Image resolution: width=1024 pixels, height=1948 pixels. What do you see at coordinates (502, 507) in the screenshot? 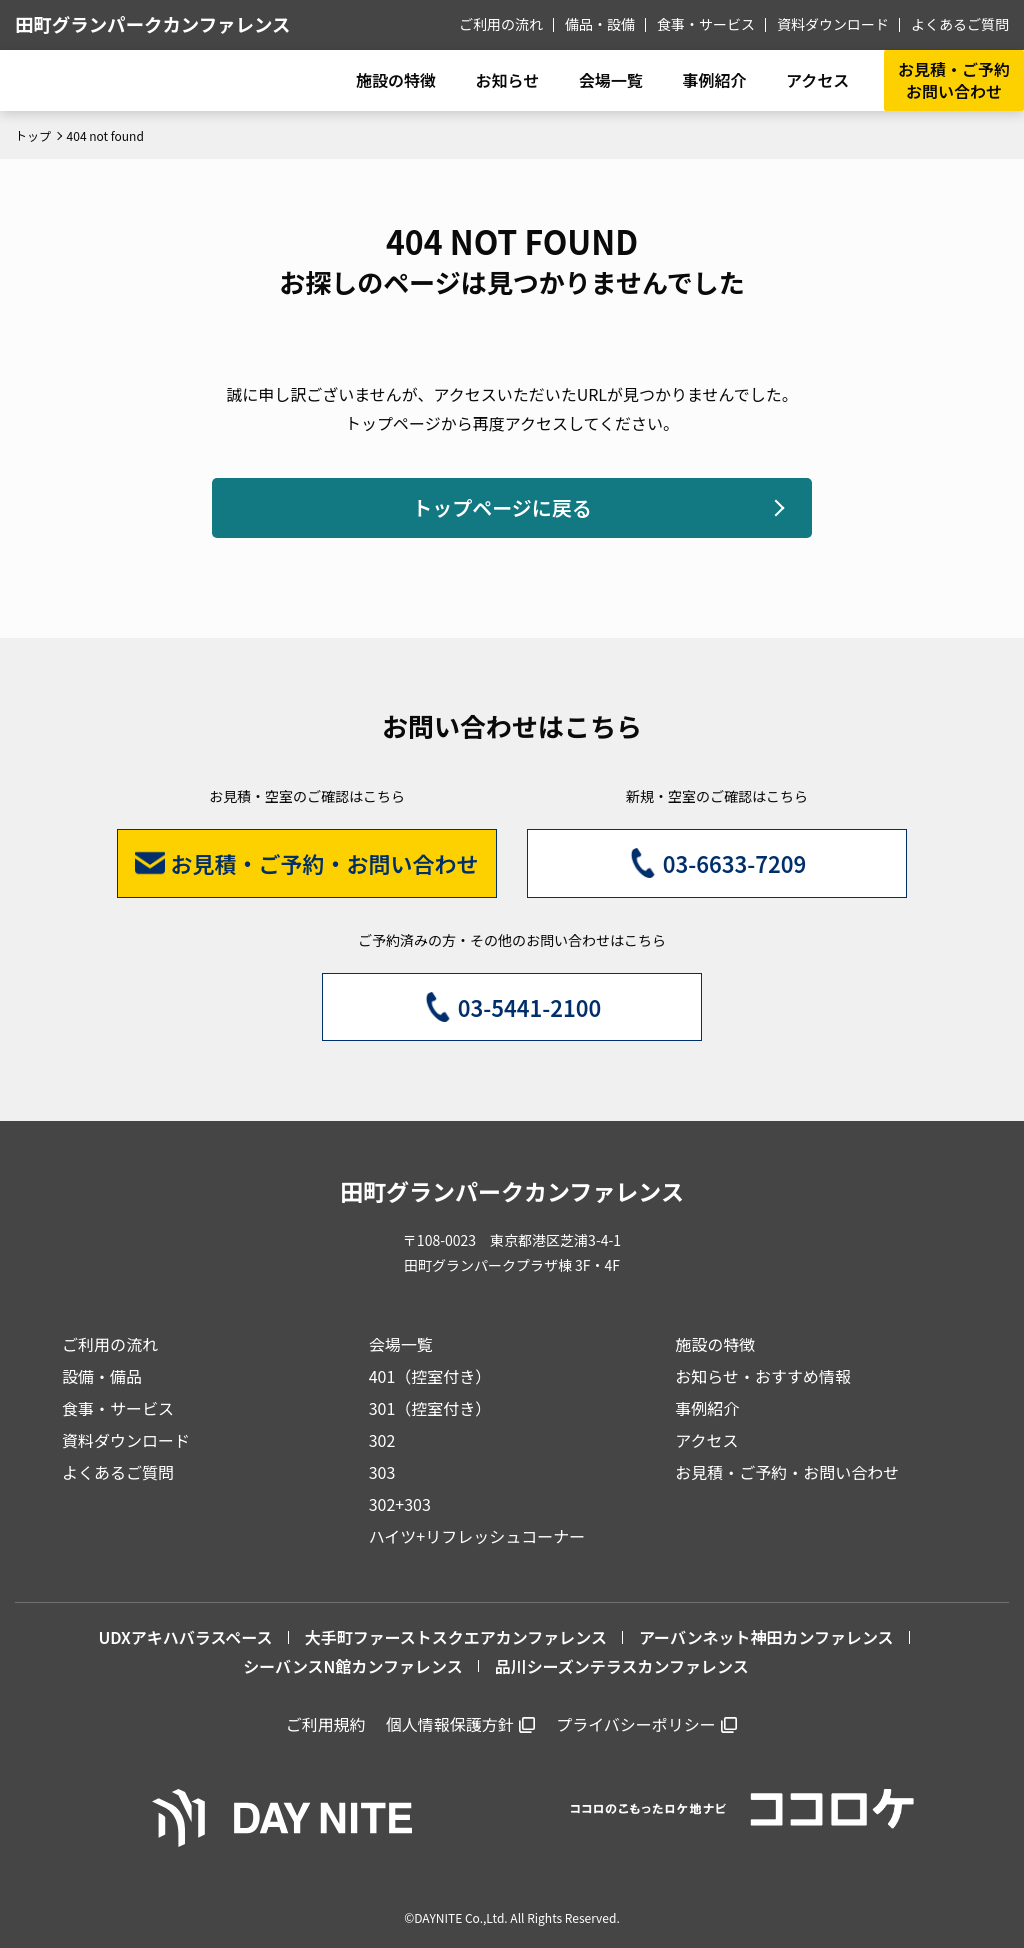
I see `トップページに戻る` at bounding box center [502, 507].